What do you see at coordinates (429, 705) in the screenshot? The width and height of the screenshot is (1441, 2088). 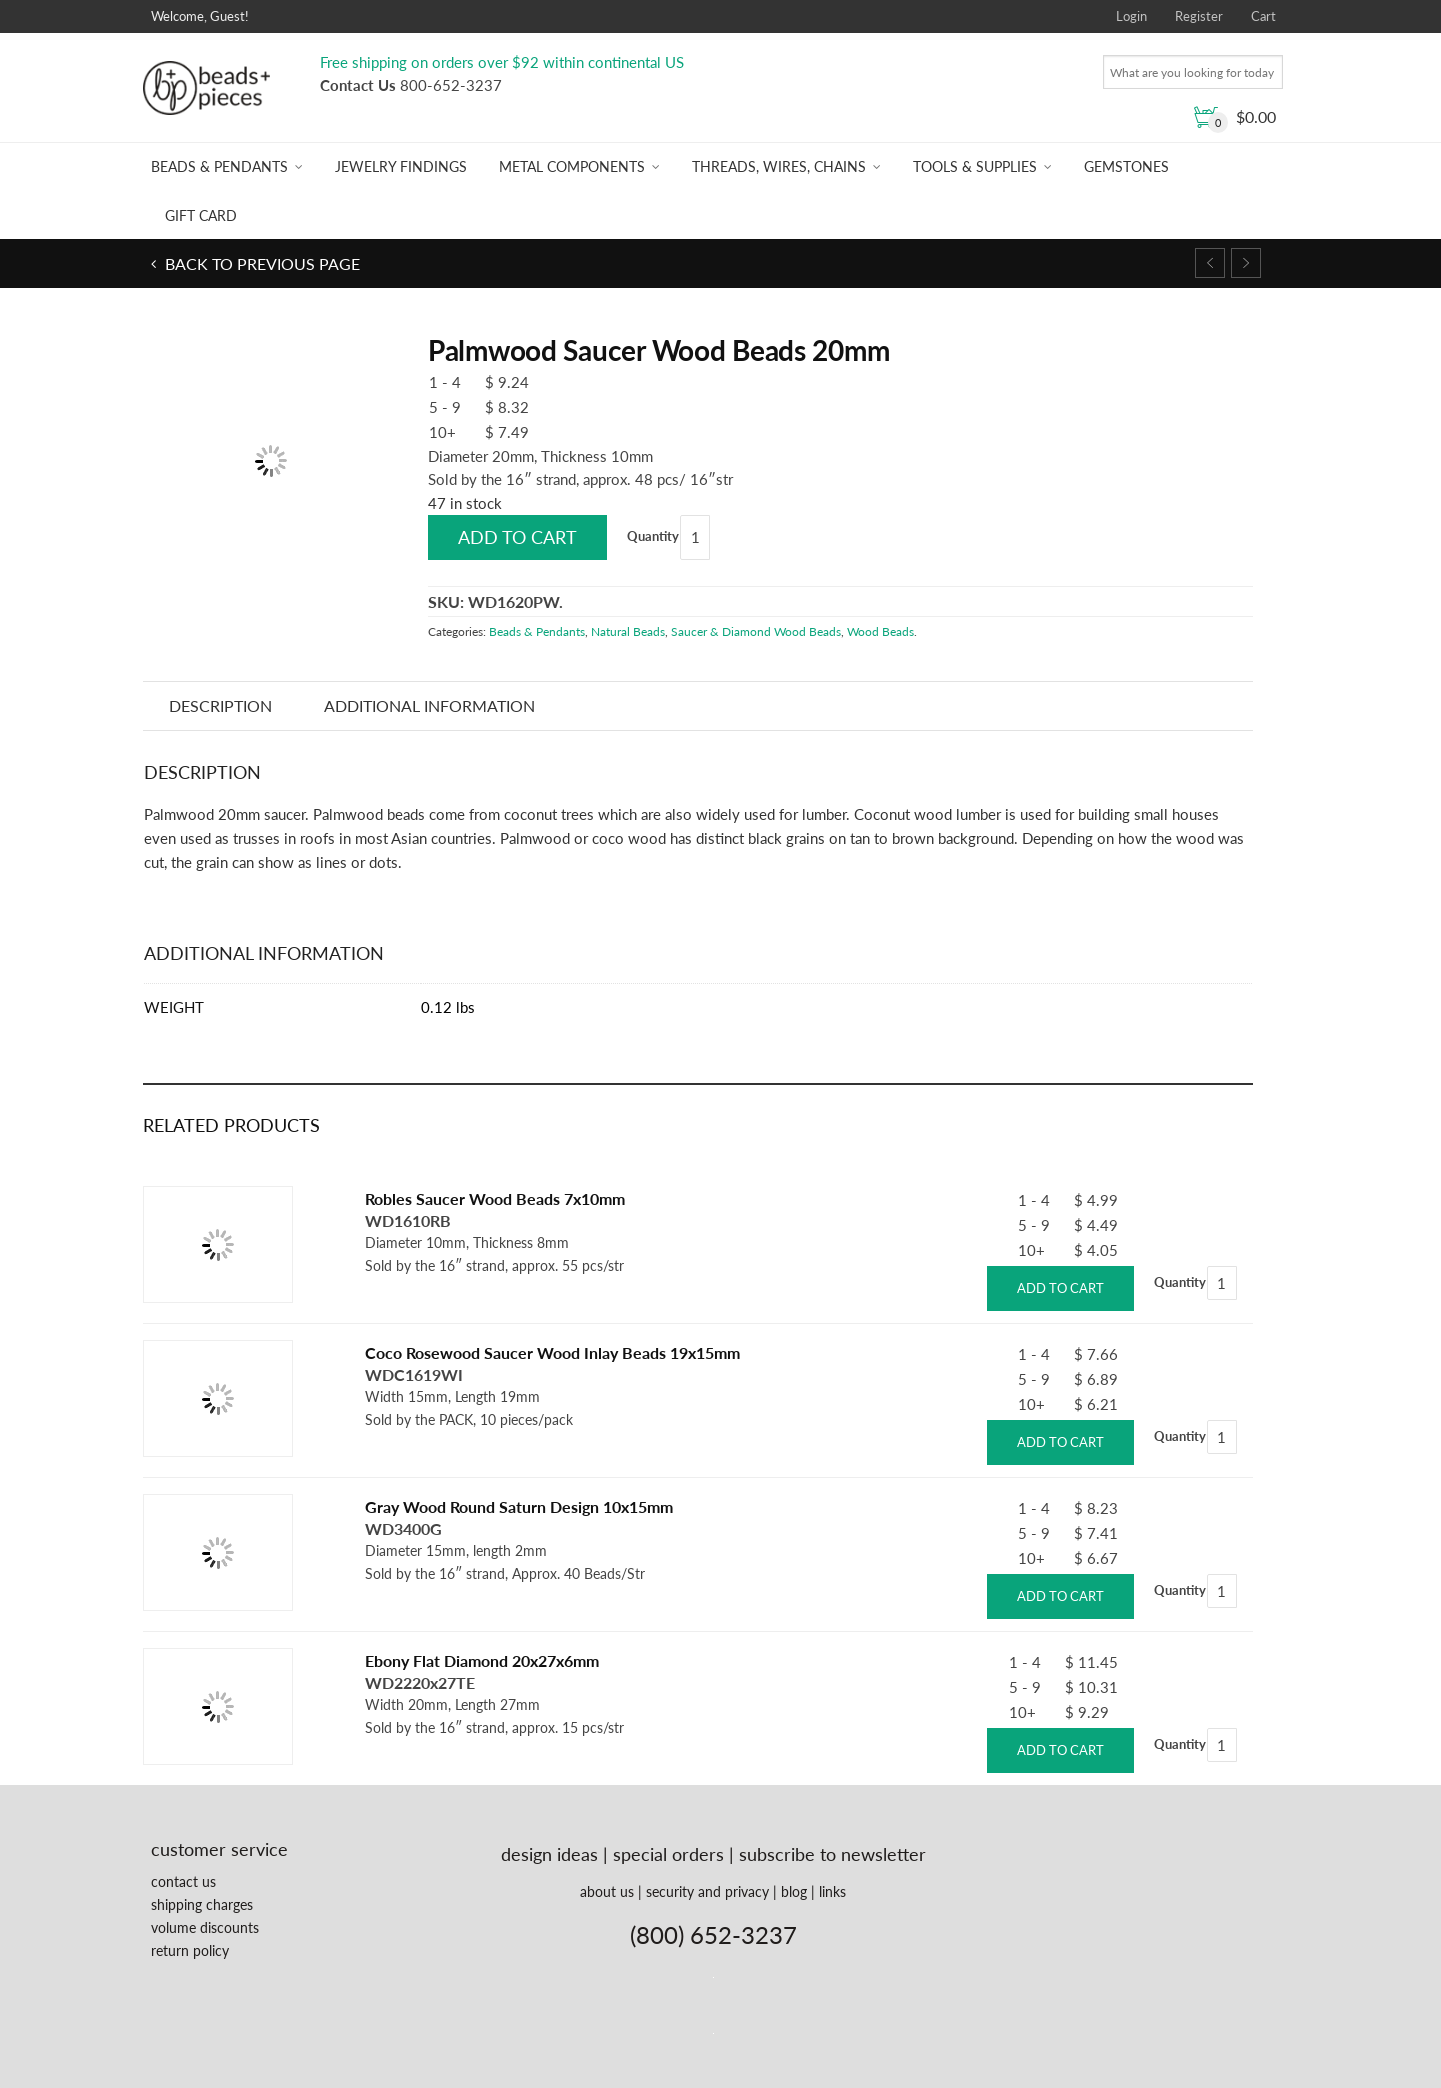 I see `Additional information` at bounding box center [429, 705].